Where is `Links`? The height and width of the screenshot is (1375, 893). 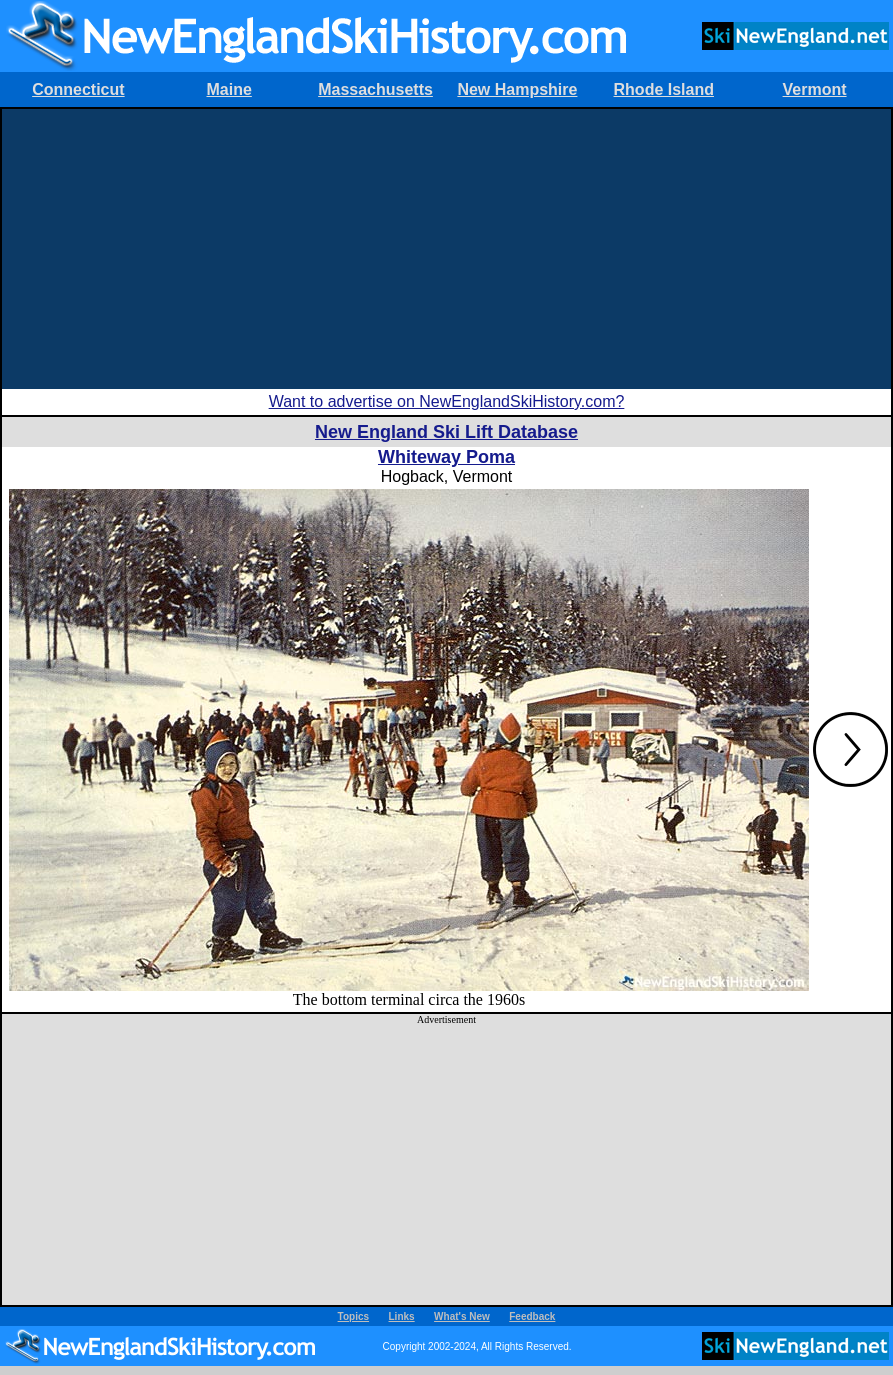
Links is located at coordinates (402, 1316).